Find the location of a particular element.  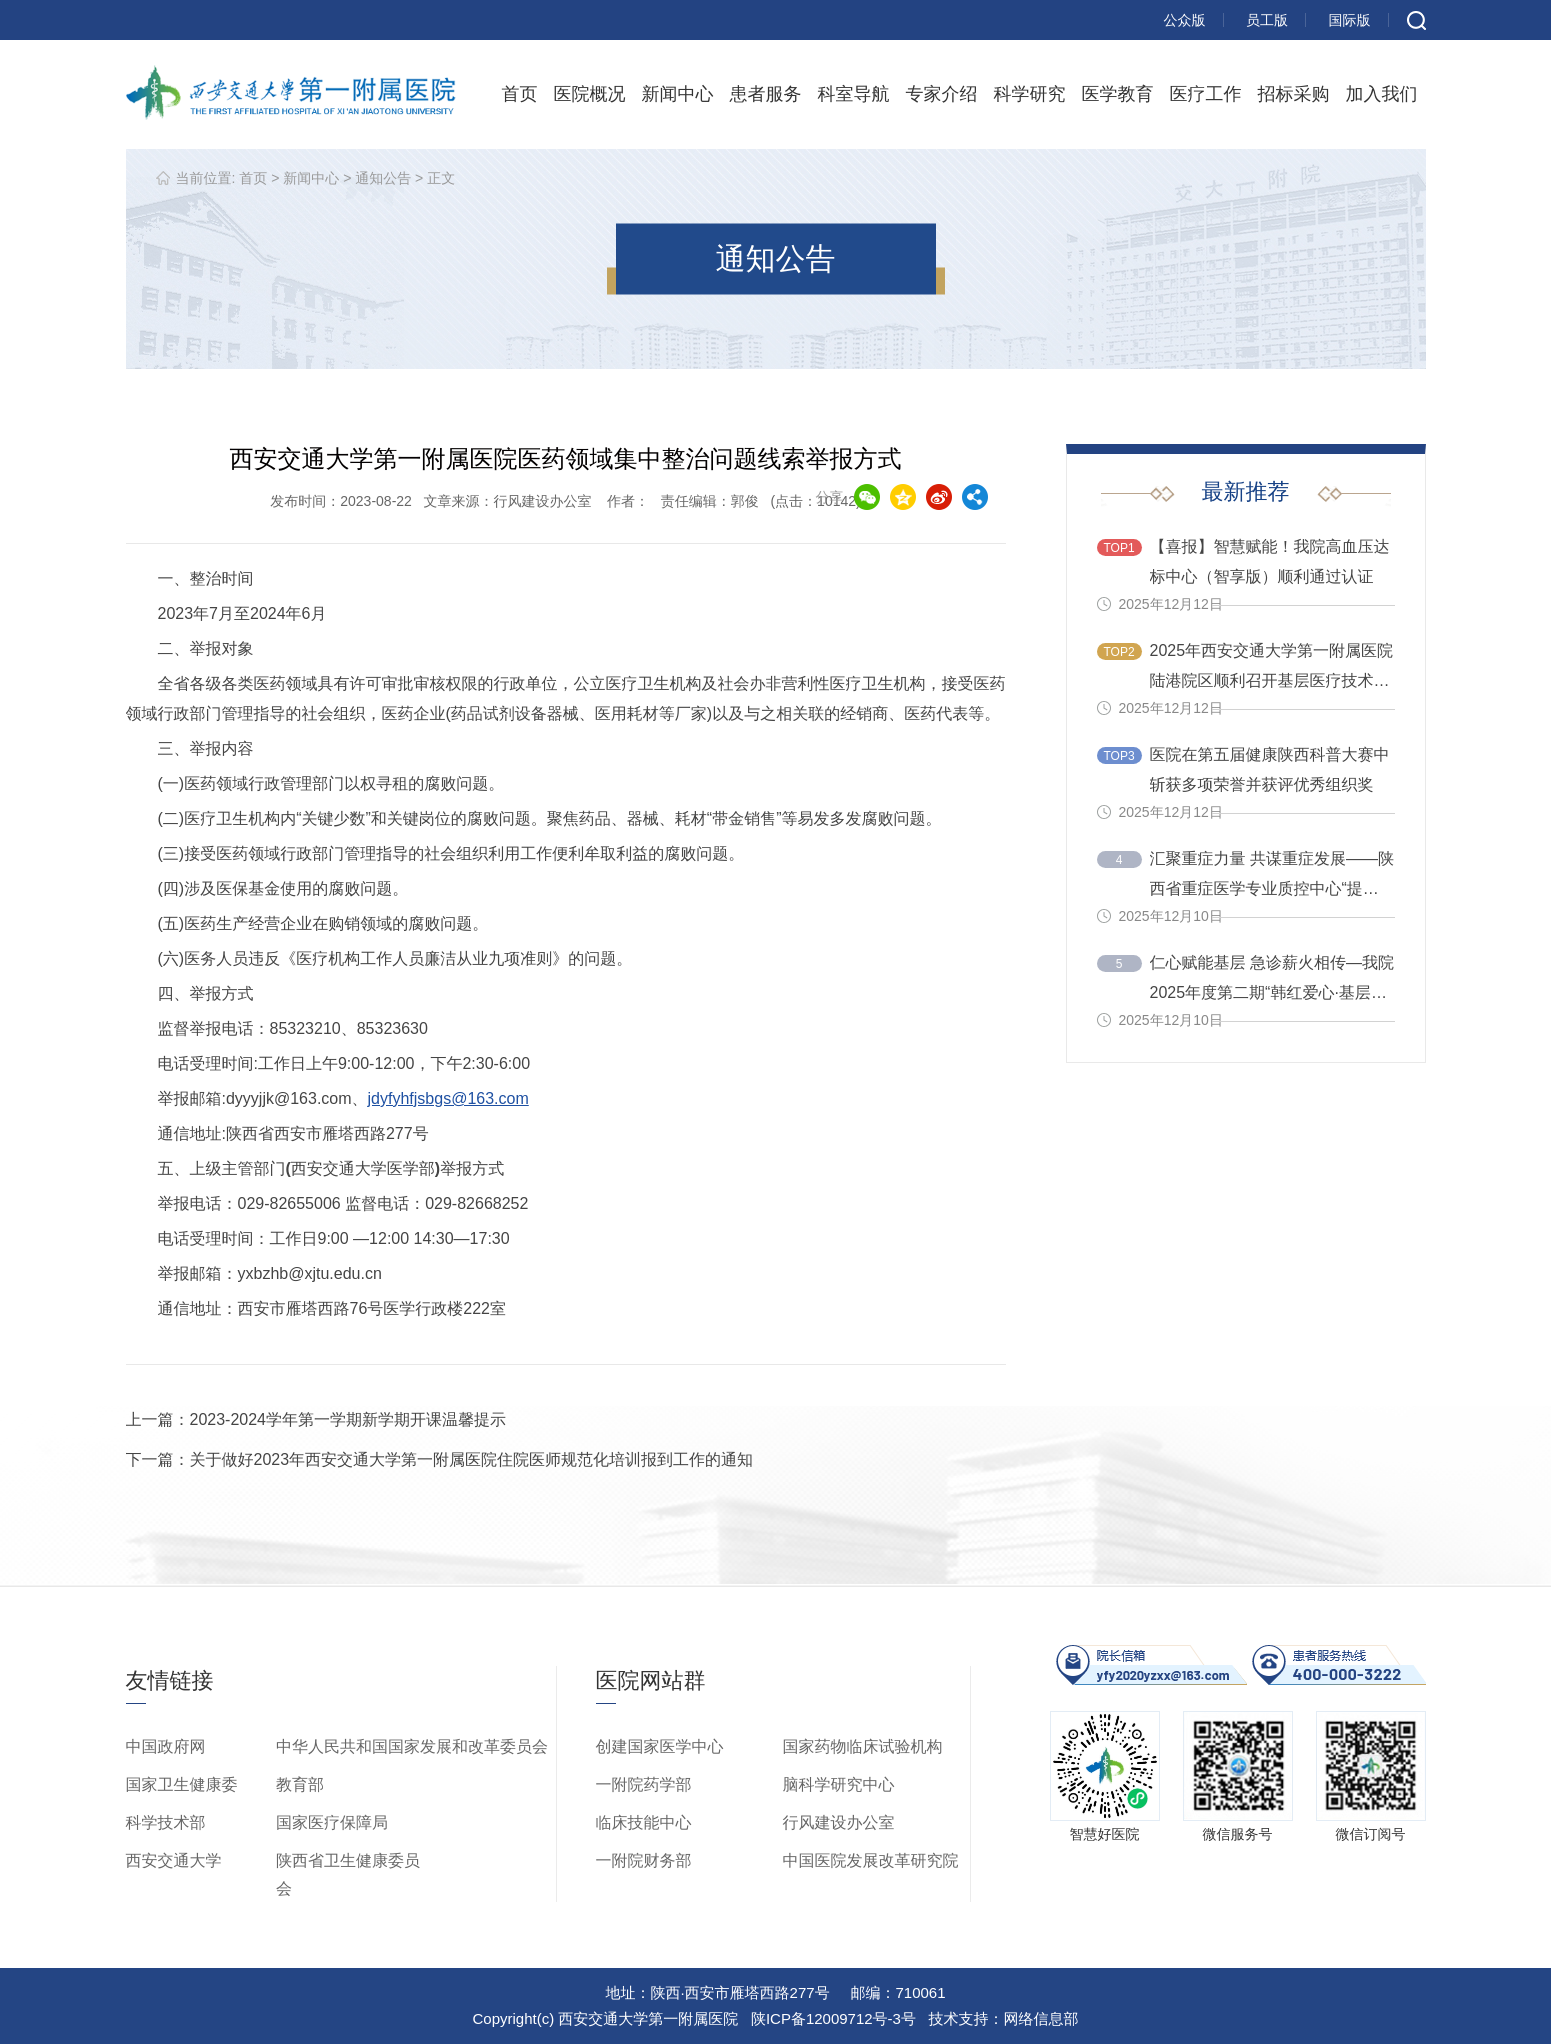

患者服务 is located at coordinates (766, 94).